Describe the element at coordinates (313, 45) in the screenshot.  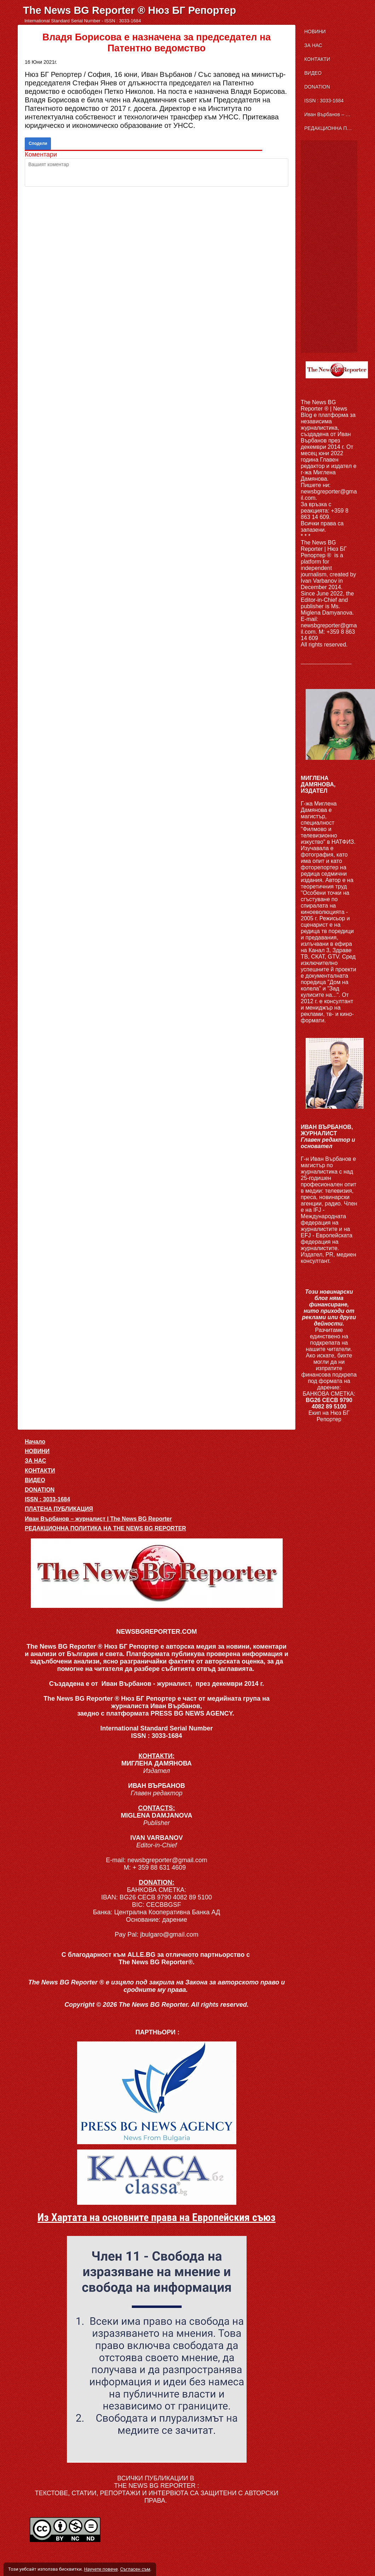
I see `ЗА НАС` at that location.